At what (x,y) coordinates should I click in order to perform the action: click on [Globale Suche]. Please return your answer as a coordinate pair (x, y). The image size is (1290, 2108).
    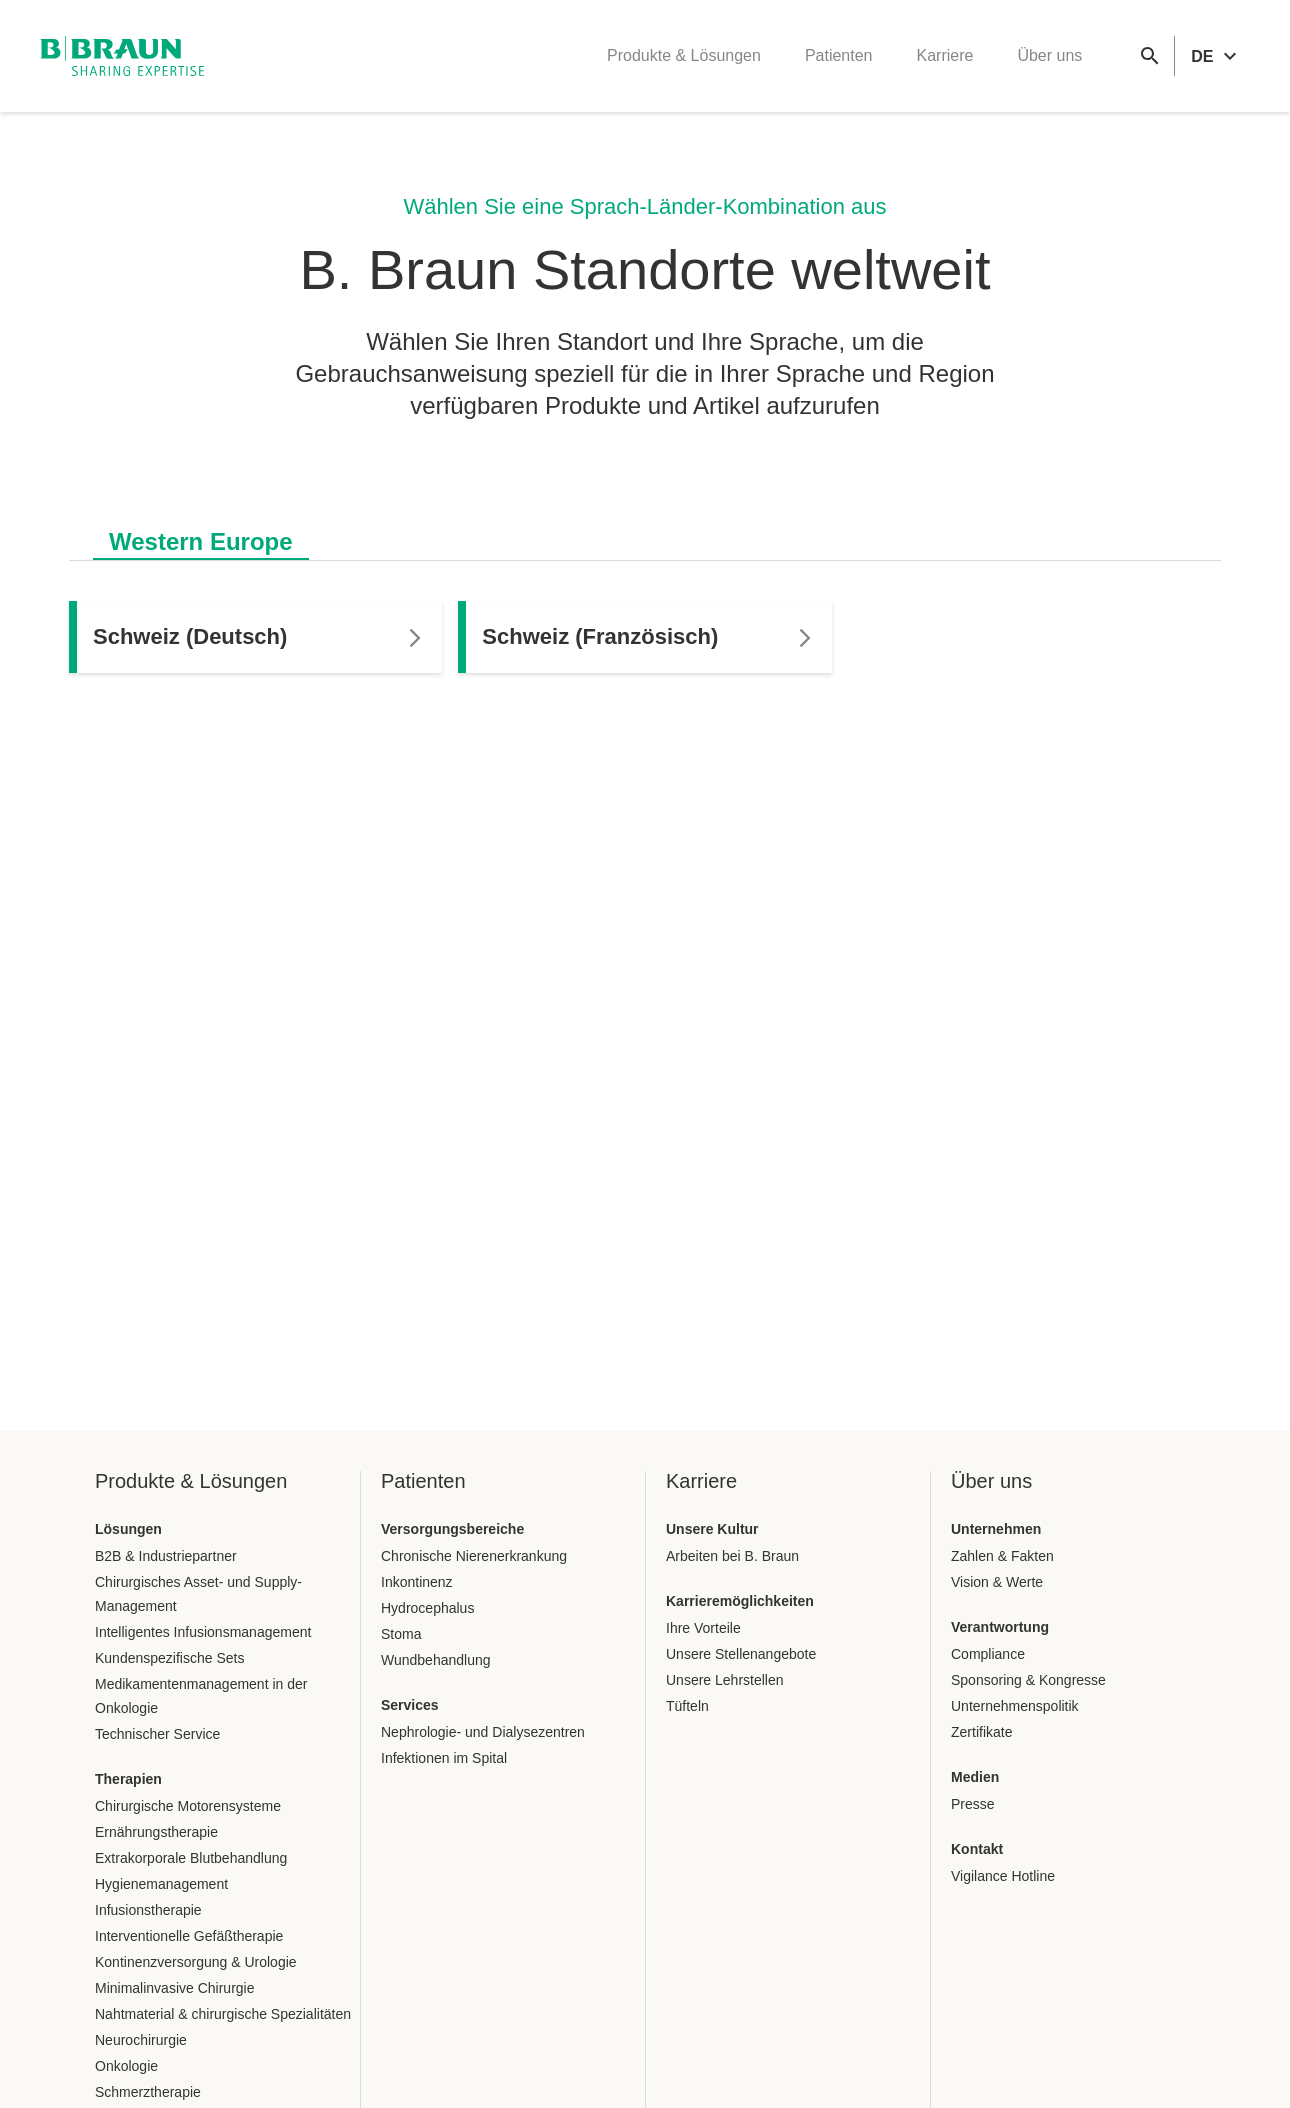
    Looking at the image, I should click on (1150, 56).